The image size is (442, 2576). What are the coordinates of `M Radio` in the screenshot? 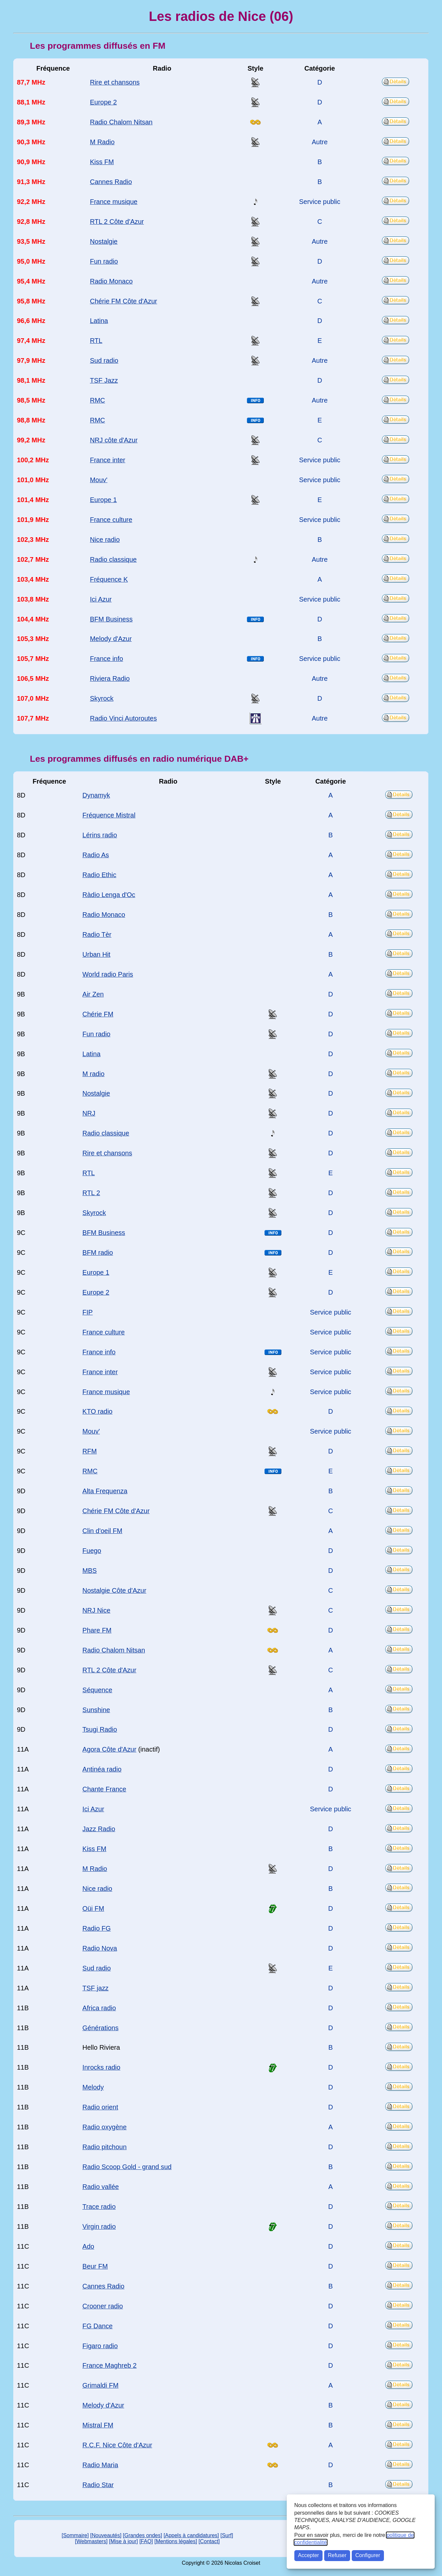 It's located at (102, 142).